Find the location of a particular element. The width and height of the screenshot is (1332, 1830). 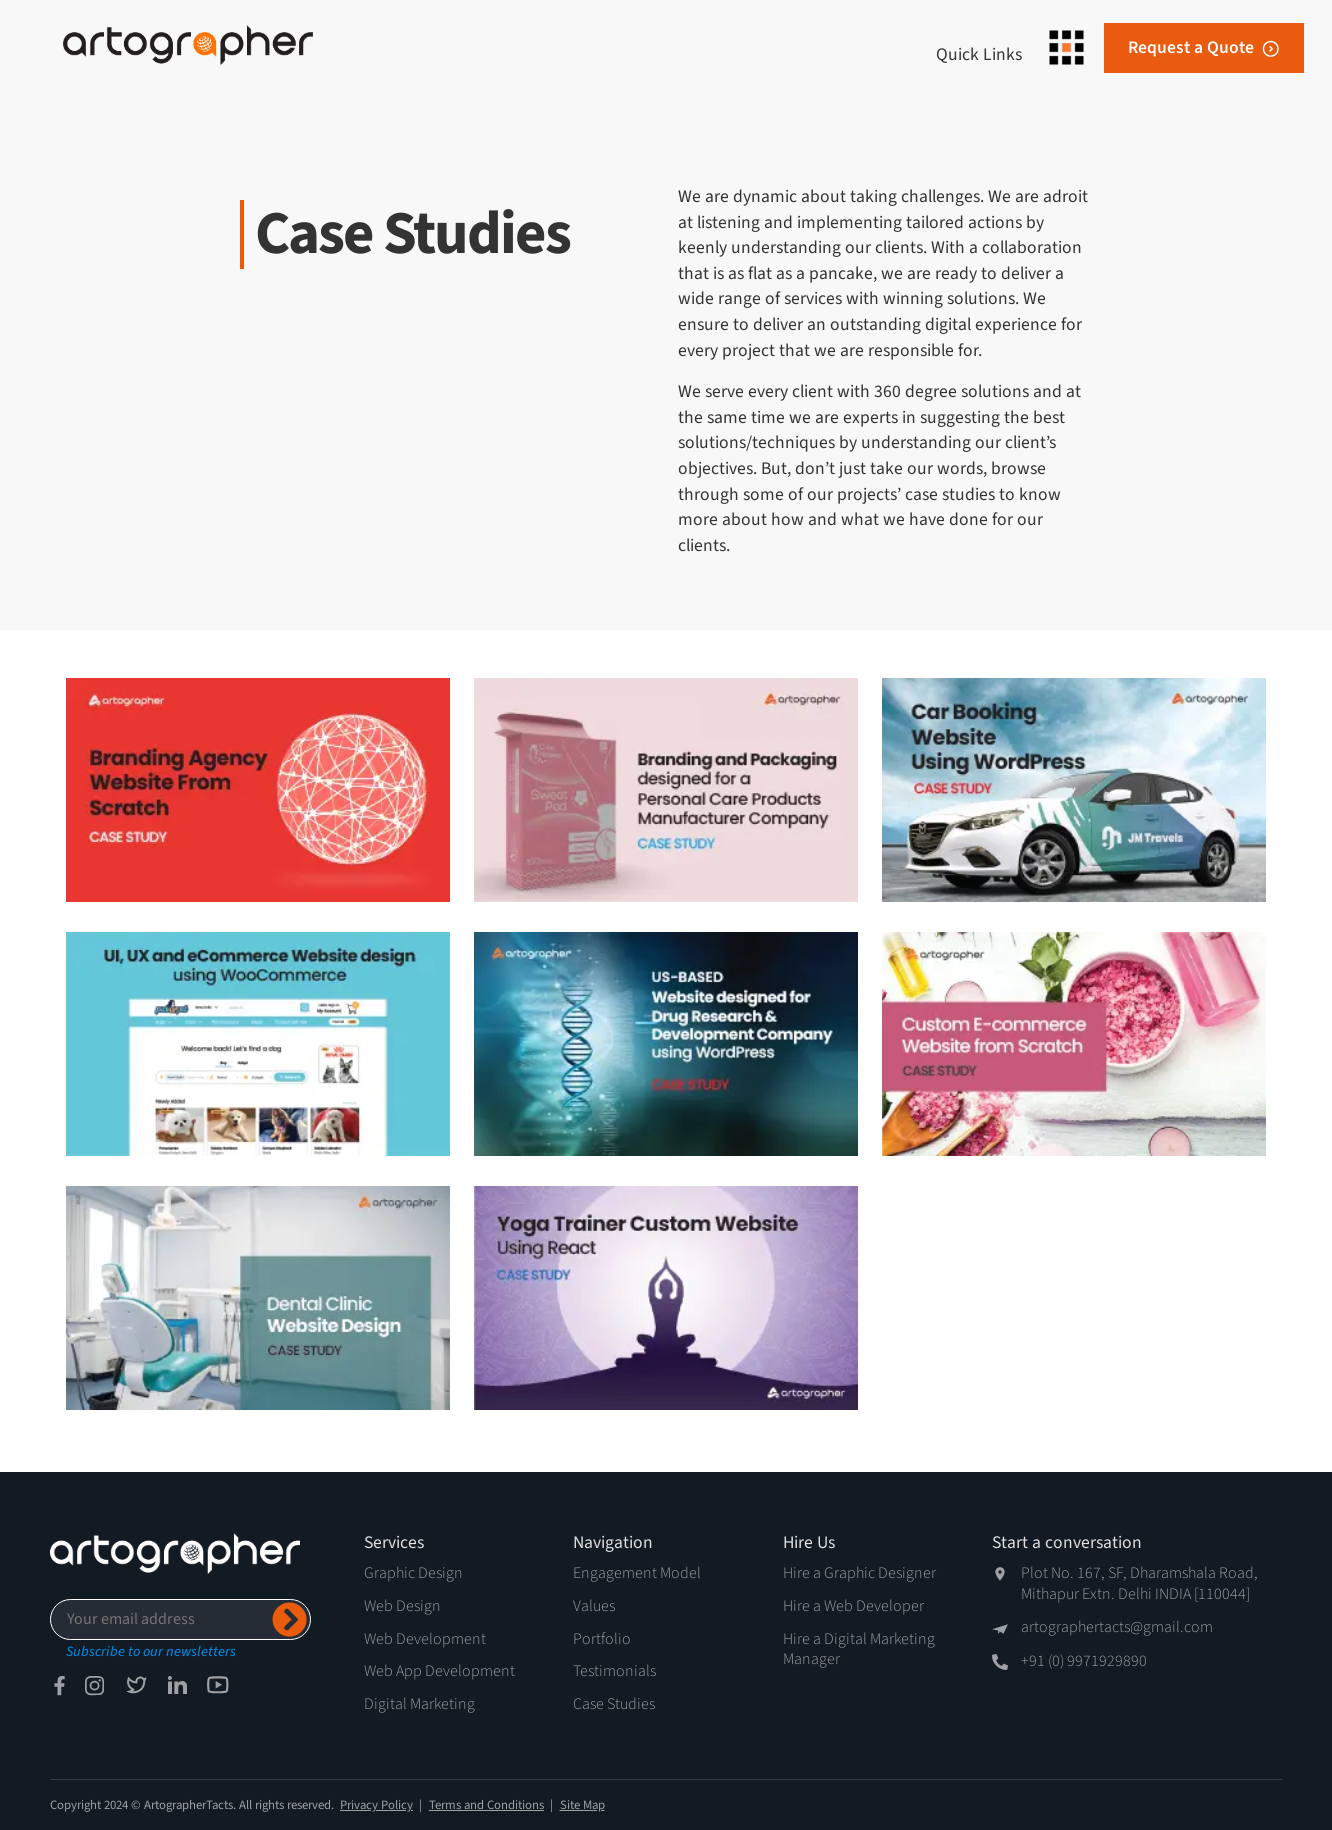

Privacy Policy is located at coordinates (376, 1805).